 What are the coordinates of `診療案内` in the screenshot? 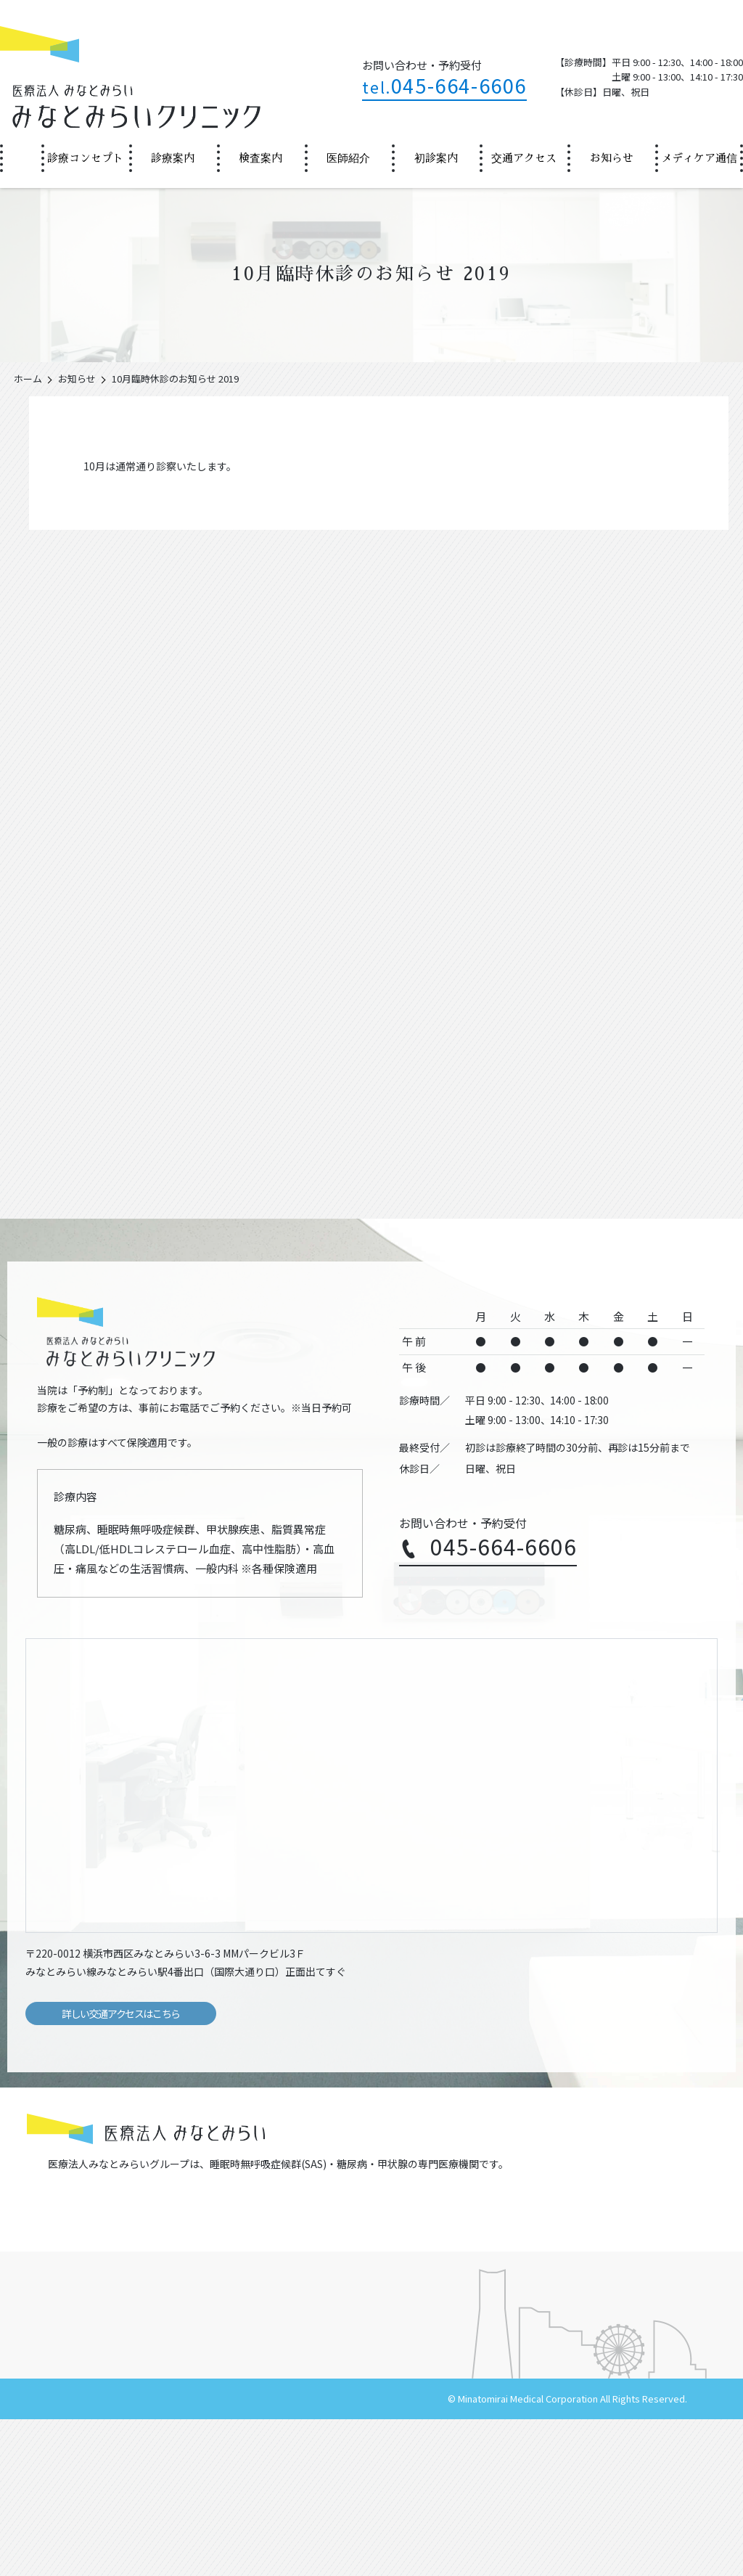 It's located at (172, 157).